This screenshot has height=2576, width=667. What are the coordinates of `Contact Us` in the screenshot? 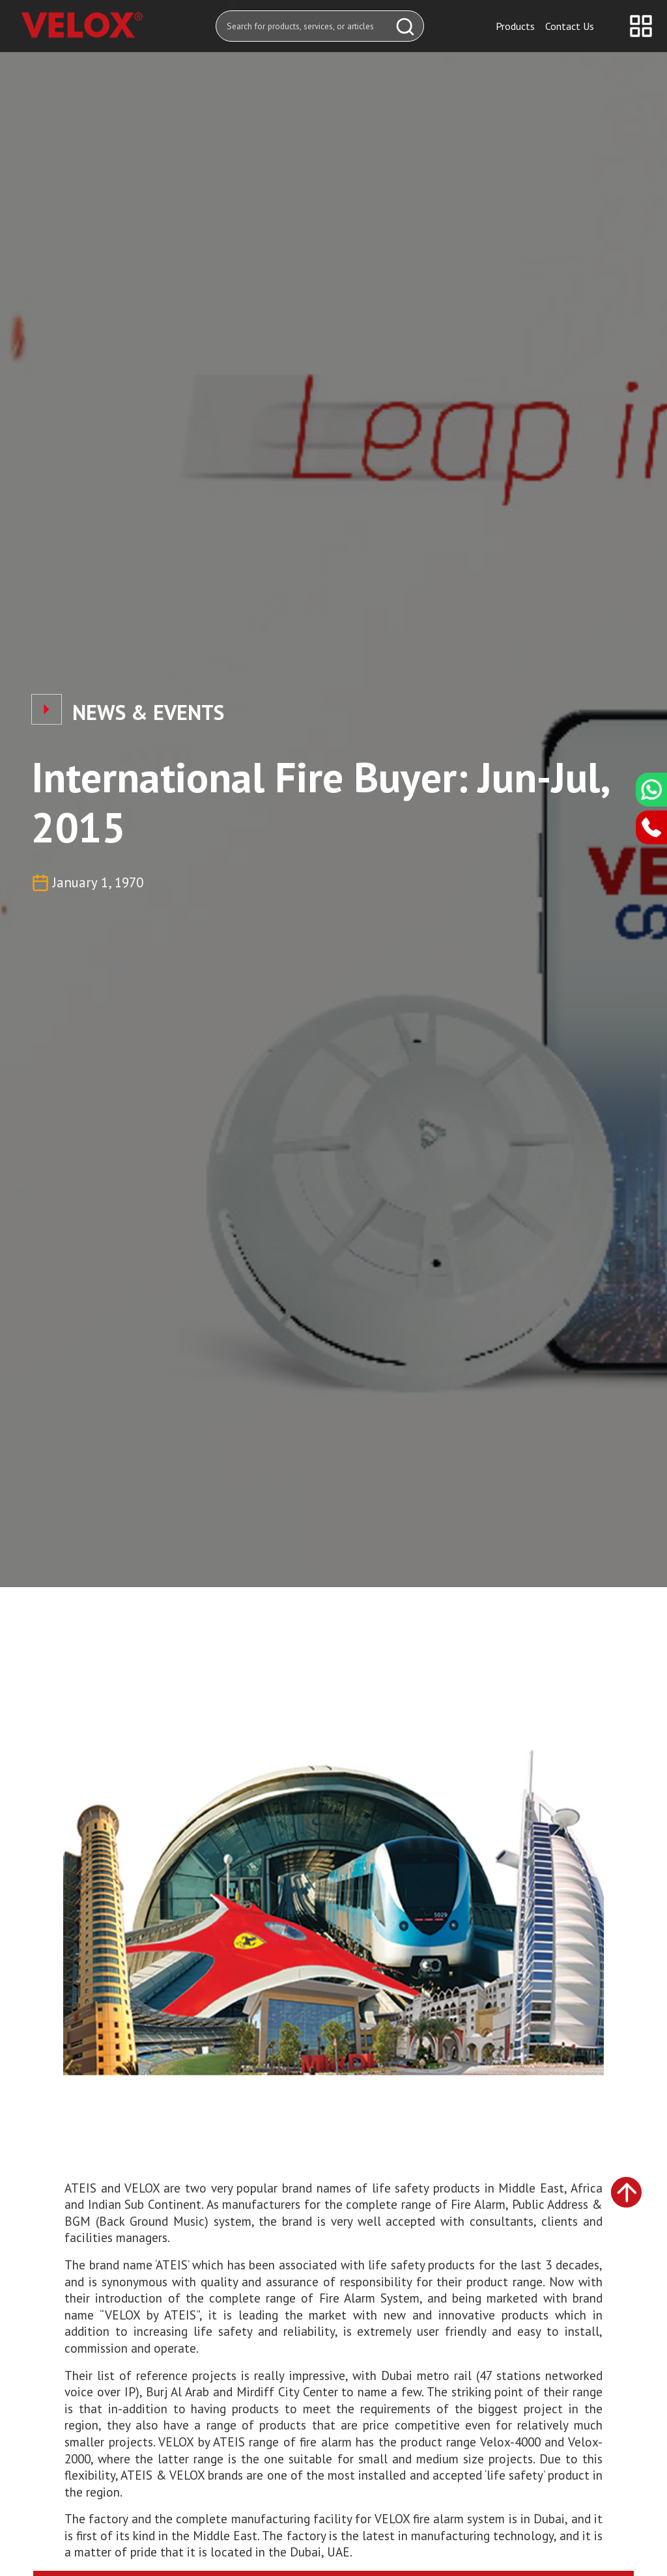 It's located at (569, 26).